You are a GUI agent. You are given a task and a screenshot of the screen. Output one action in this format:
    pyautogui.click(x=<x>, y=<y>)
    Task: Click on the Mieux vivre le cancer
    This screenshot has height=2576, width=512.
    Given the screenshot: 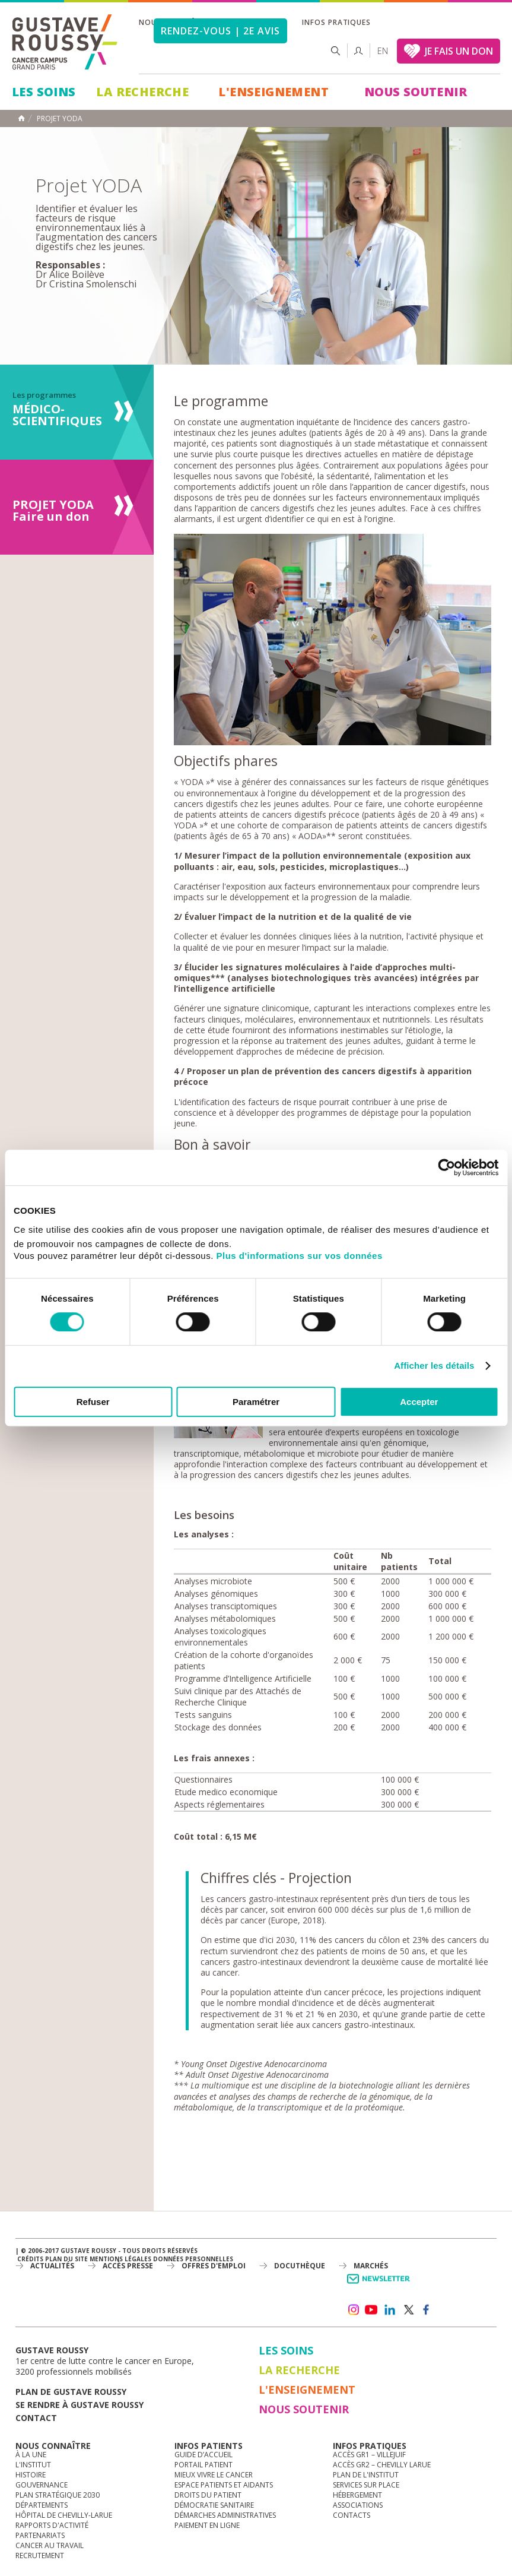 What is the action you would take?
    pyautogui.click(x=213, y=2475)
    